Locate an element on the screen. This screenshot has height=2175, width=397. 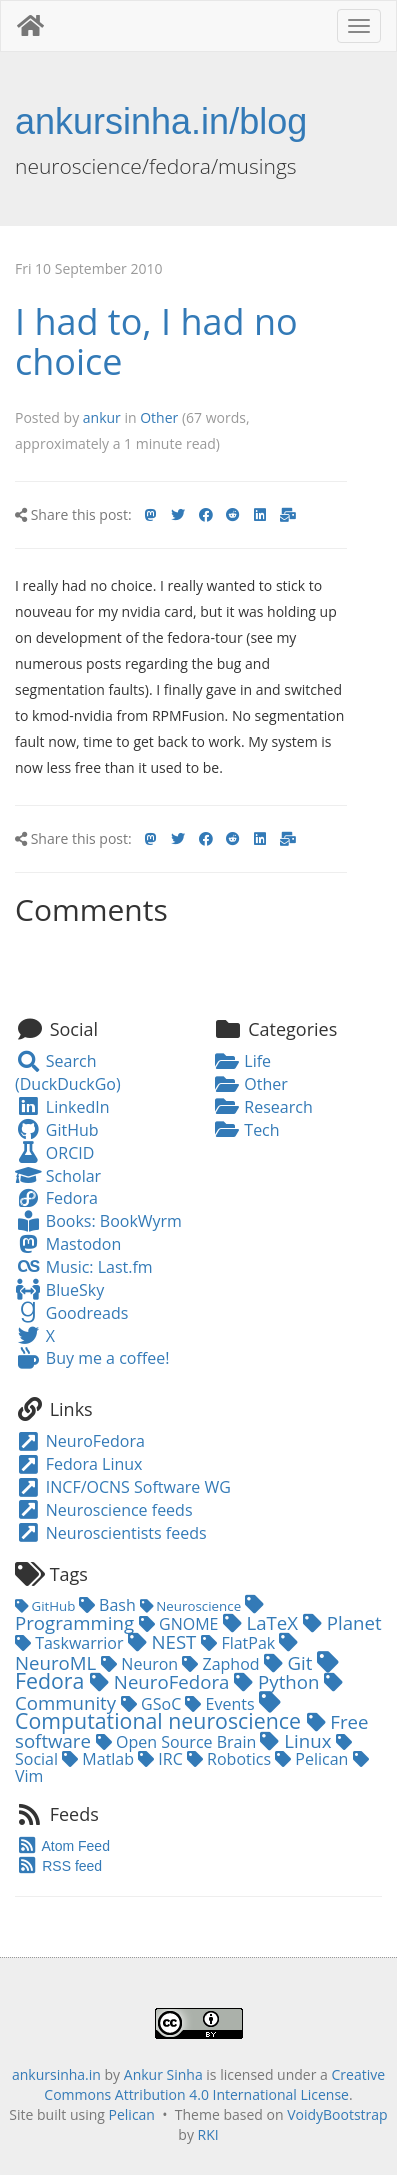
Fedora Linux is located at coordinates (78, 1464).